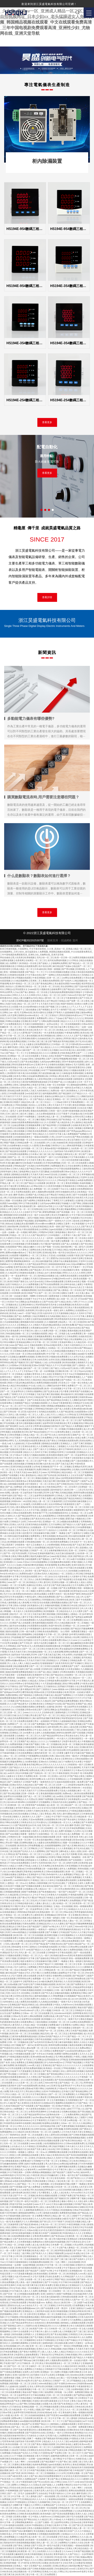 The width and height of the screenshot is (94, 2576). Describe the element at coordinates (43, 1623) in the screenshot. I see `黄色激情视频在线观看` at that location.